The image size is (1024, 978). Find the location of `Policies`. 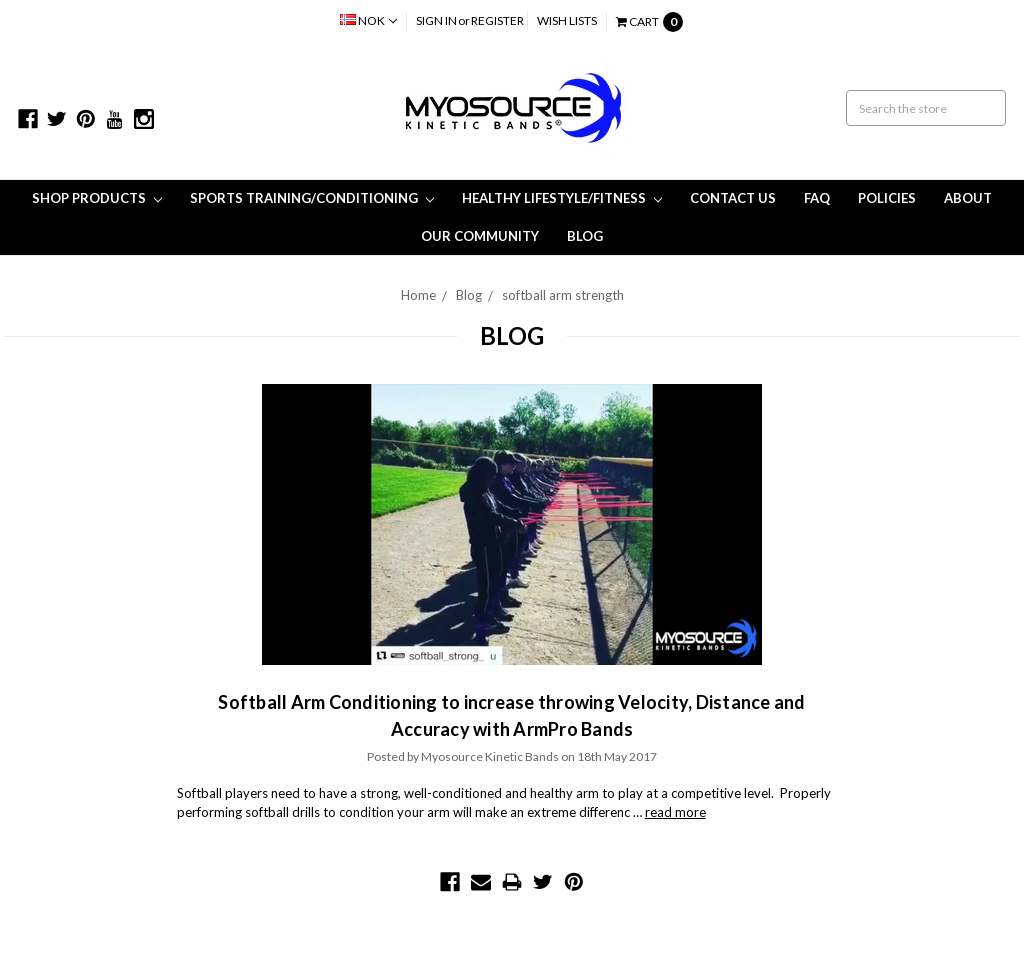

Policies is located at coordinates (887, 198).